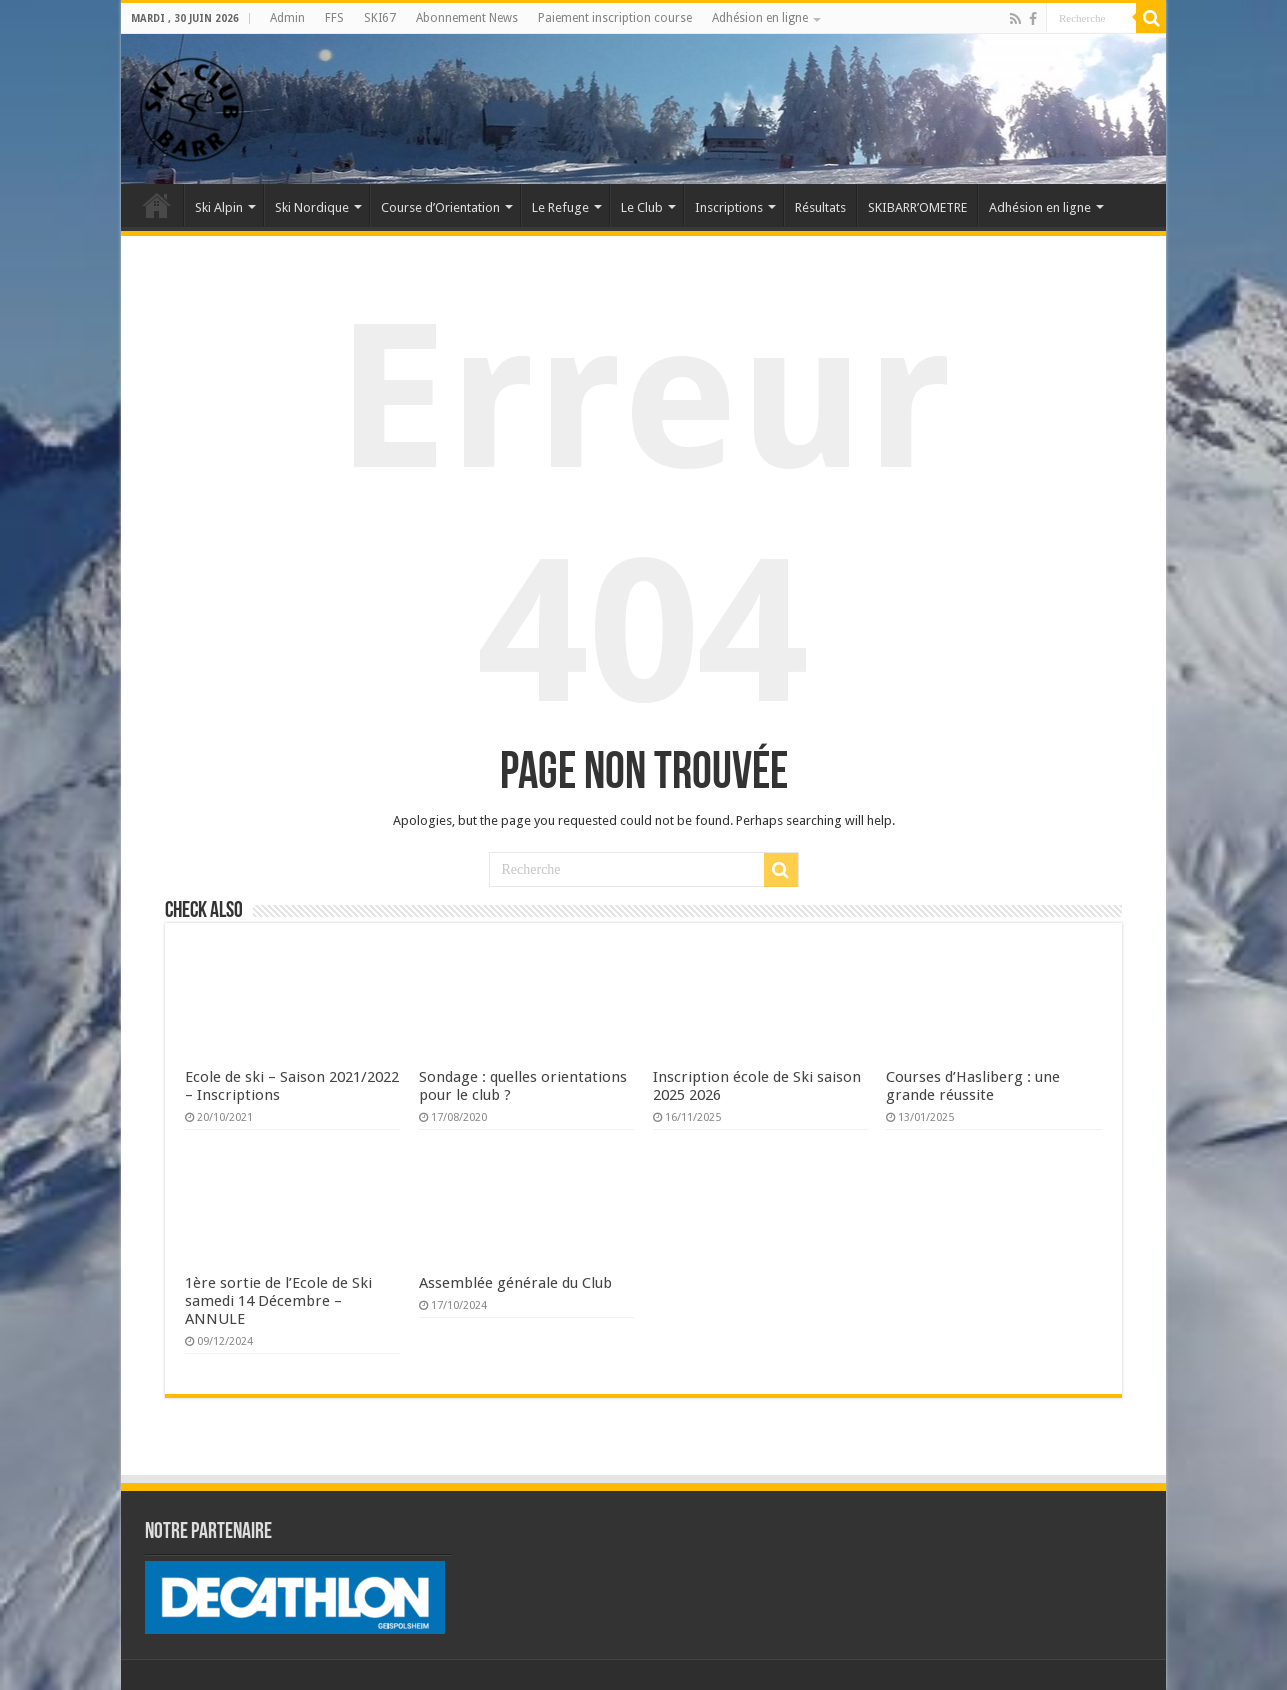 The height and width of the screenshot is (1690, 1287). Describe the element at coordinates (729, 207) in the screenshot. I see `Inscriptions` at that location.